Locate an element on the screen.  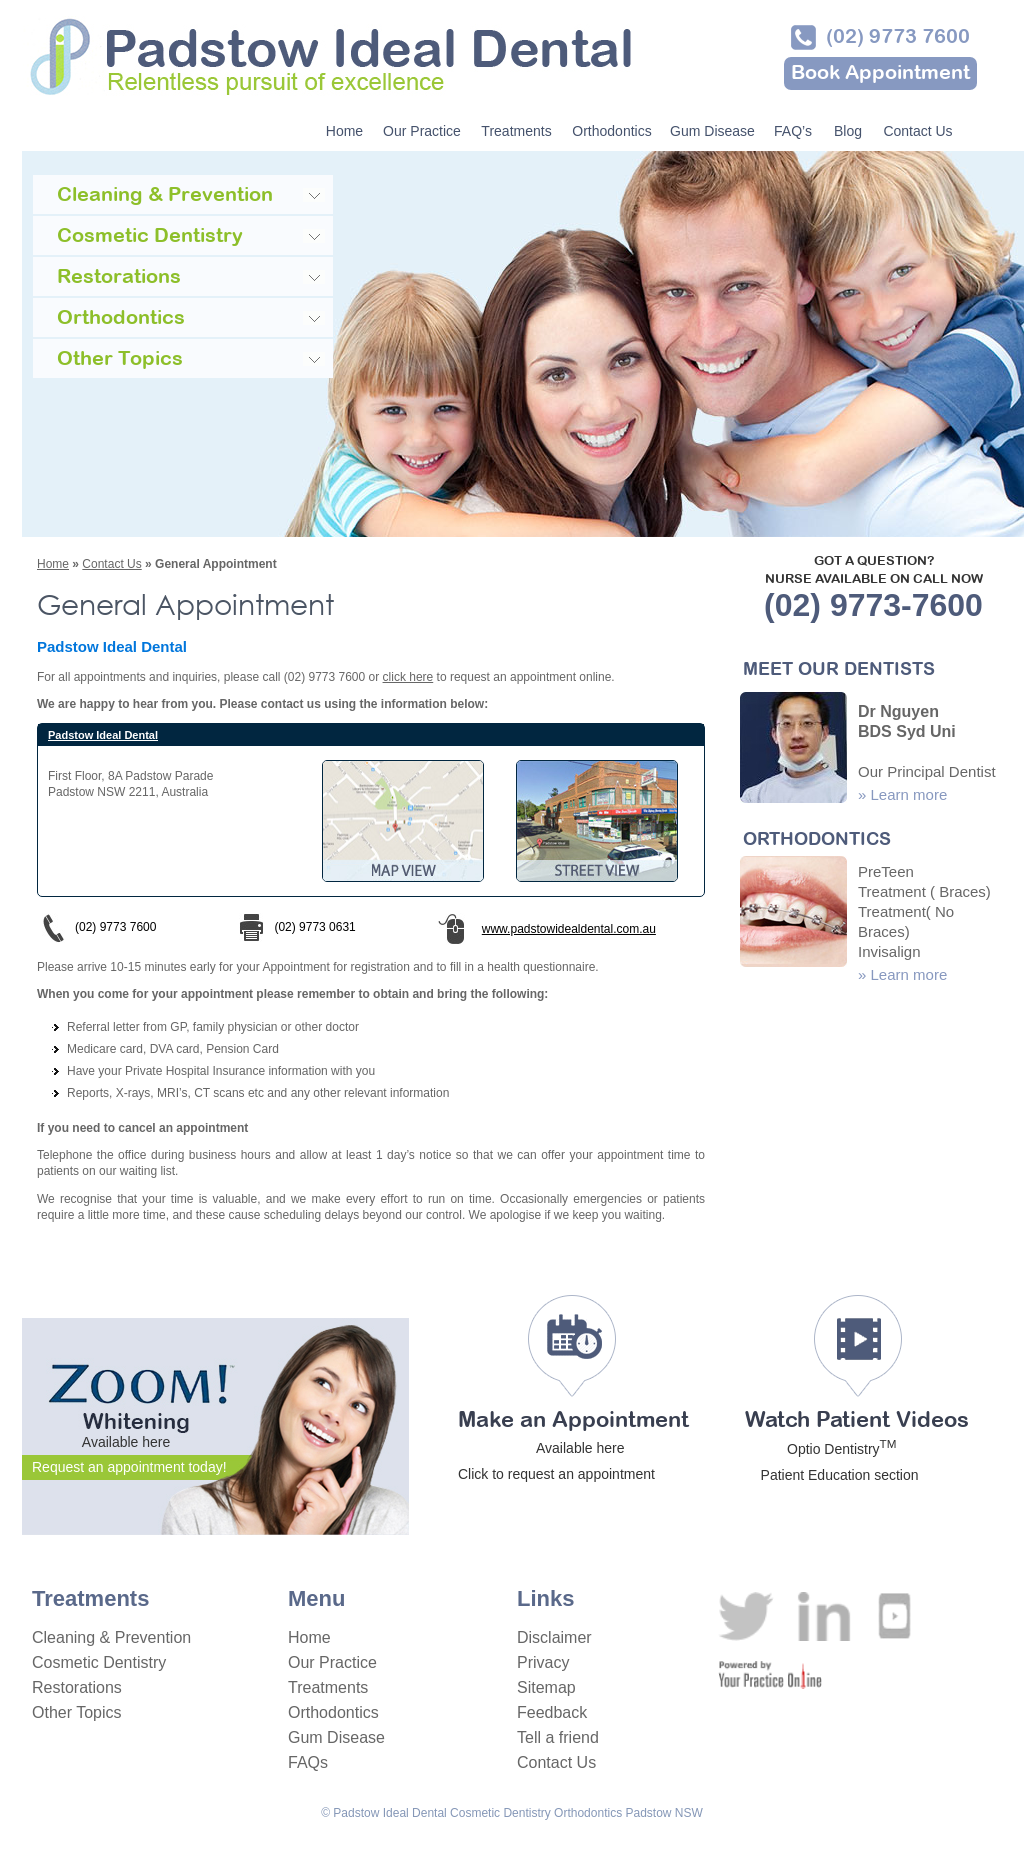
Other Topics is located at coordinates (77, 1712).